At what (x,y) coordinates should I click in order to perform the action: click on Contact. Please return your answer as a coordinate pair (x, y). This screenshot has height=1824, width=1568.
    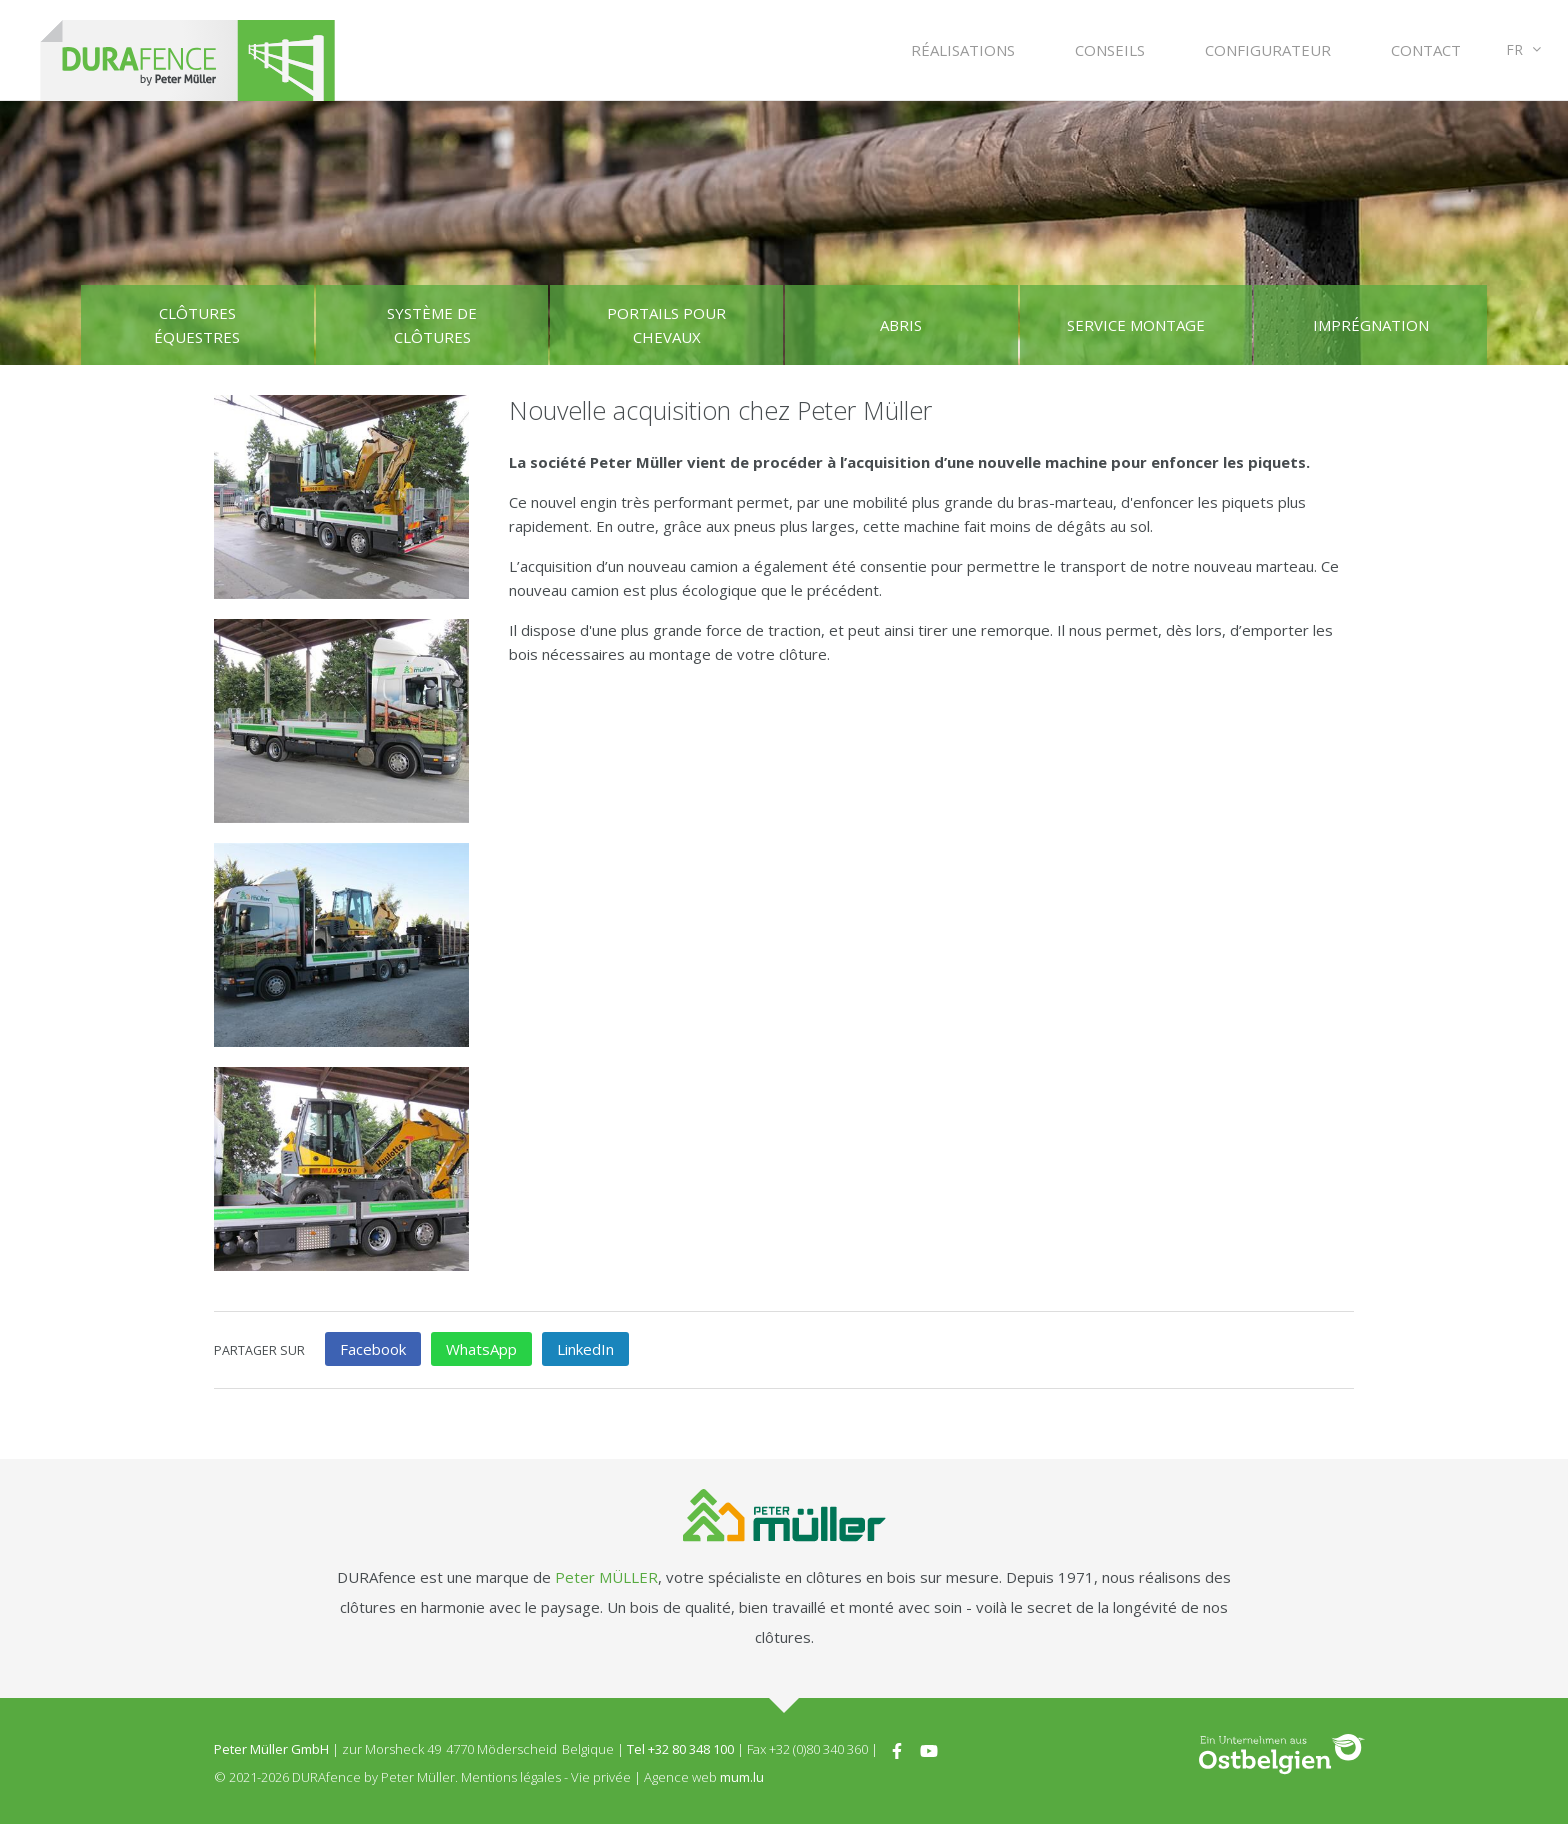
    Looking at the image, I should click on (1426, 50).